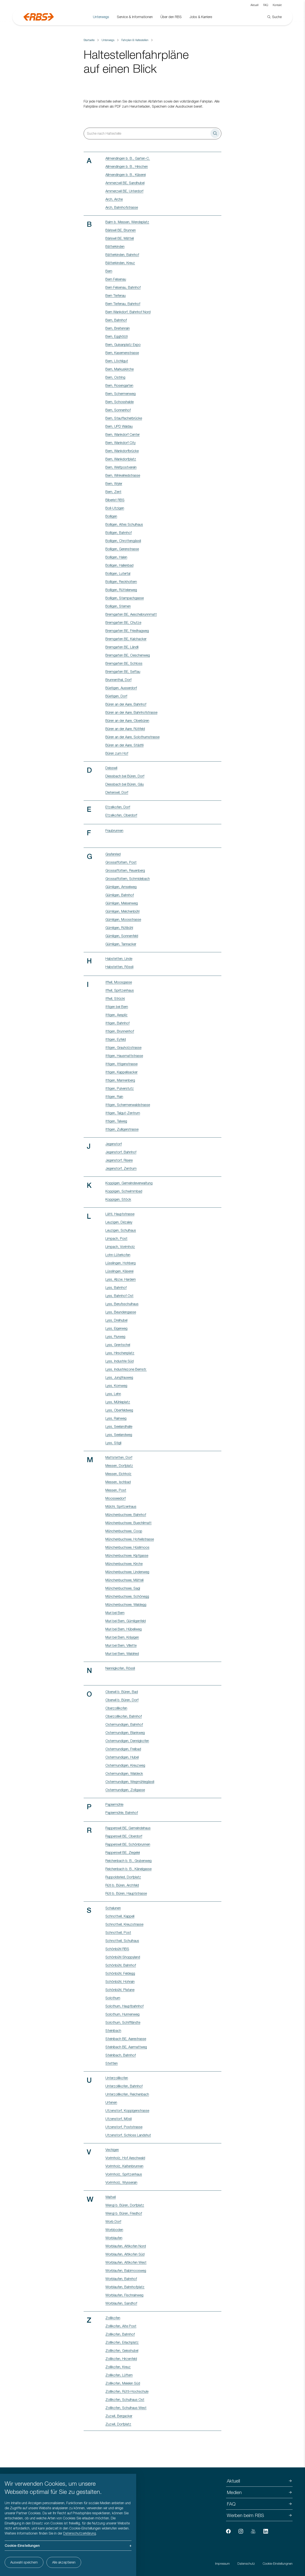 The image size is (305, 2576). What do you see at coordinates (120, 1247) in the screenshot?
I see `Limpach, Vorimholz` at bounding box center [120, 1247].